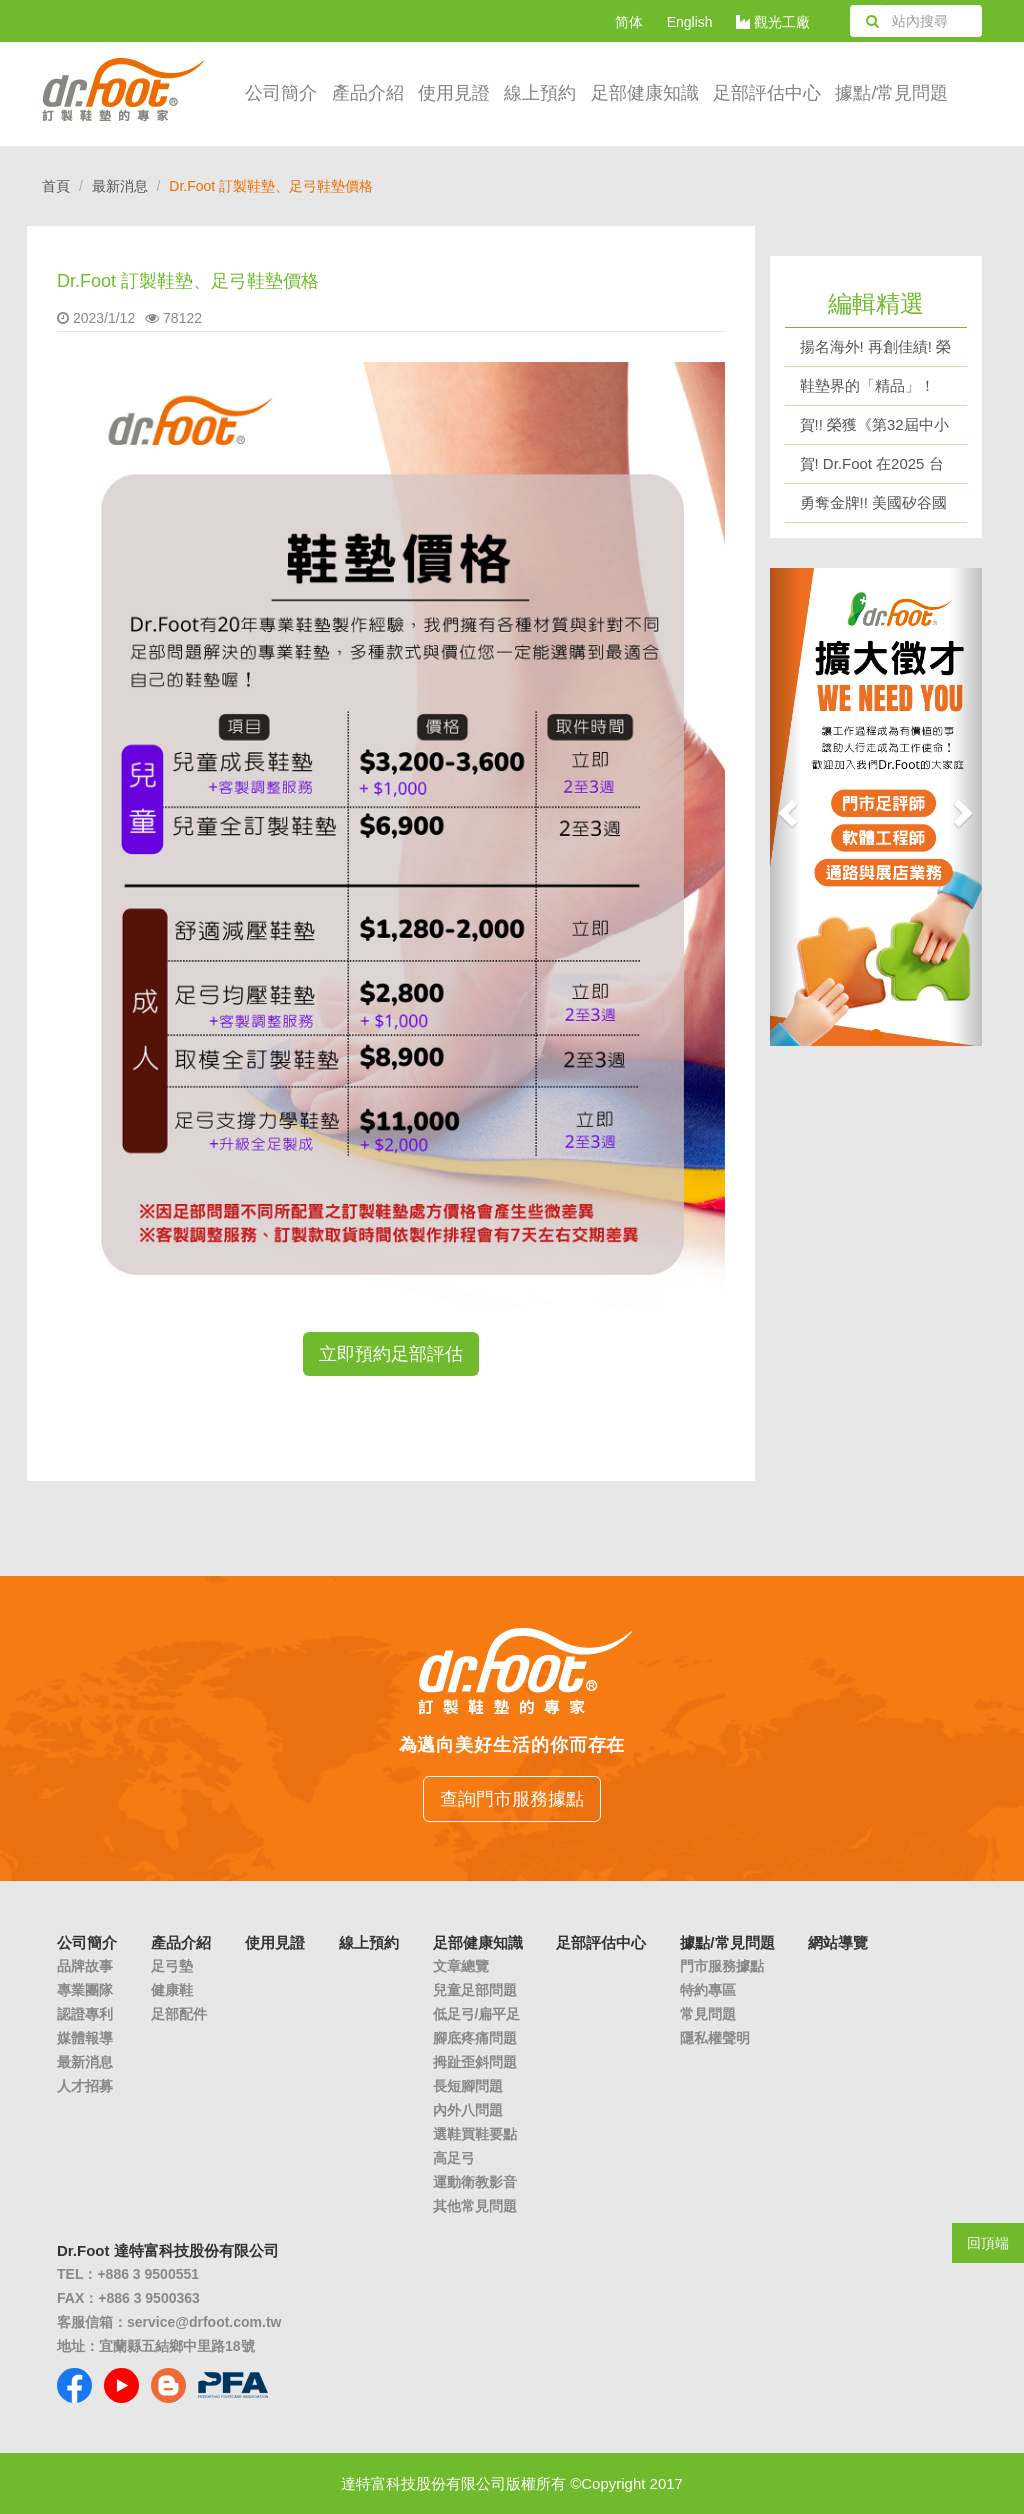 The width and height of the screenshot is (1024, 2514). What do you see at coordinates (475, 2134) in the screenshot?
I see `選鞋買鞋要點` at bounding box center [475, 2134].